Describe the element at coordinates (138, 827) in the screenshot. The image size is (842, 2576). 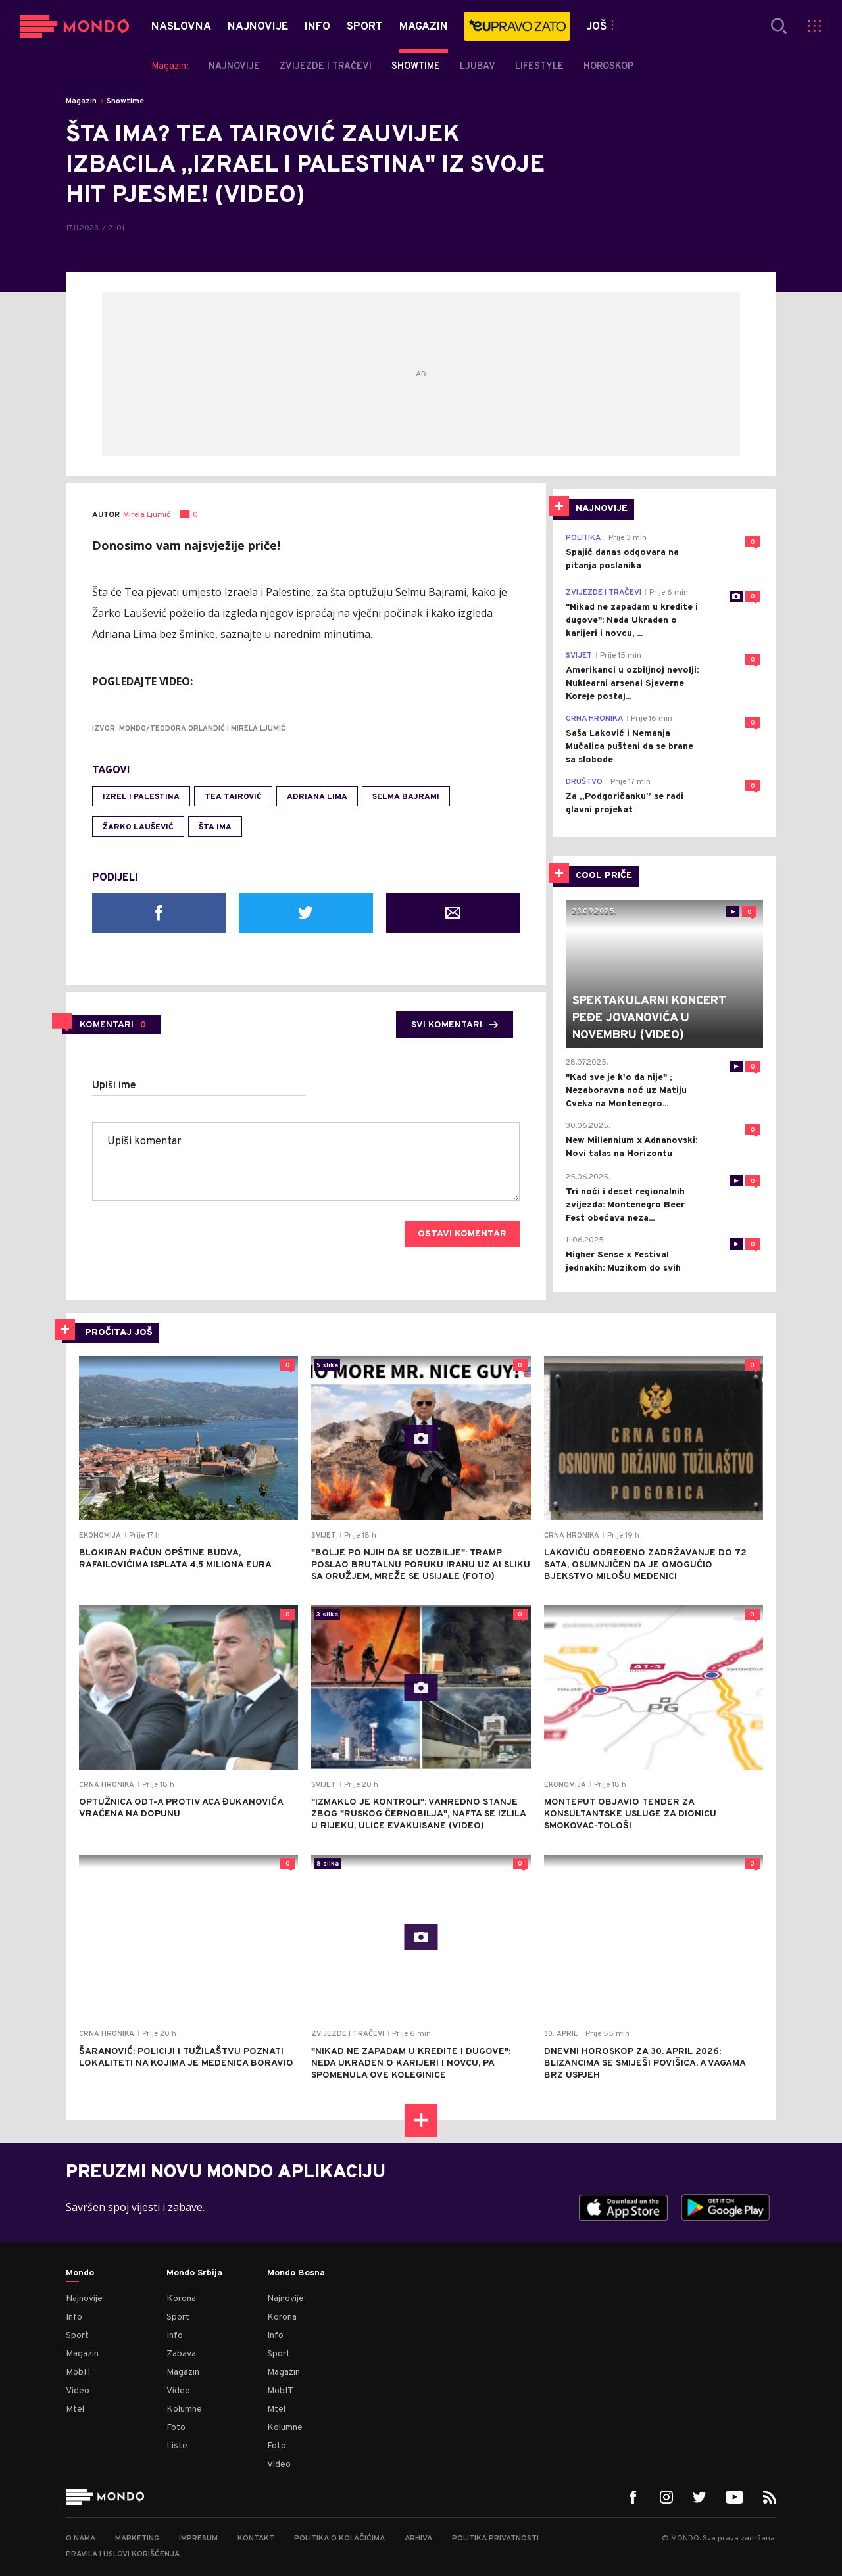
I see `Žarko Laušević` at that location.